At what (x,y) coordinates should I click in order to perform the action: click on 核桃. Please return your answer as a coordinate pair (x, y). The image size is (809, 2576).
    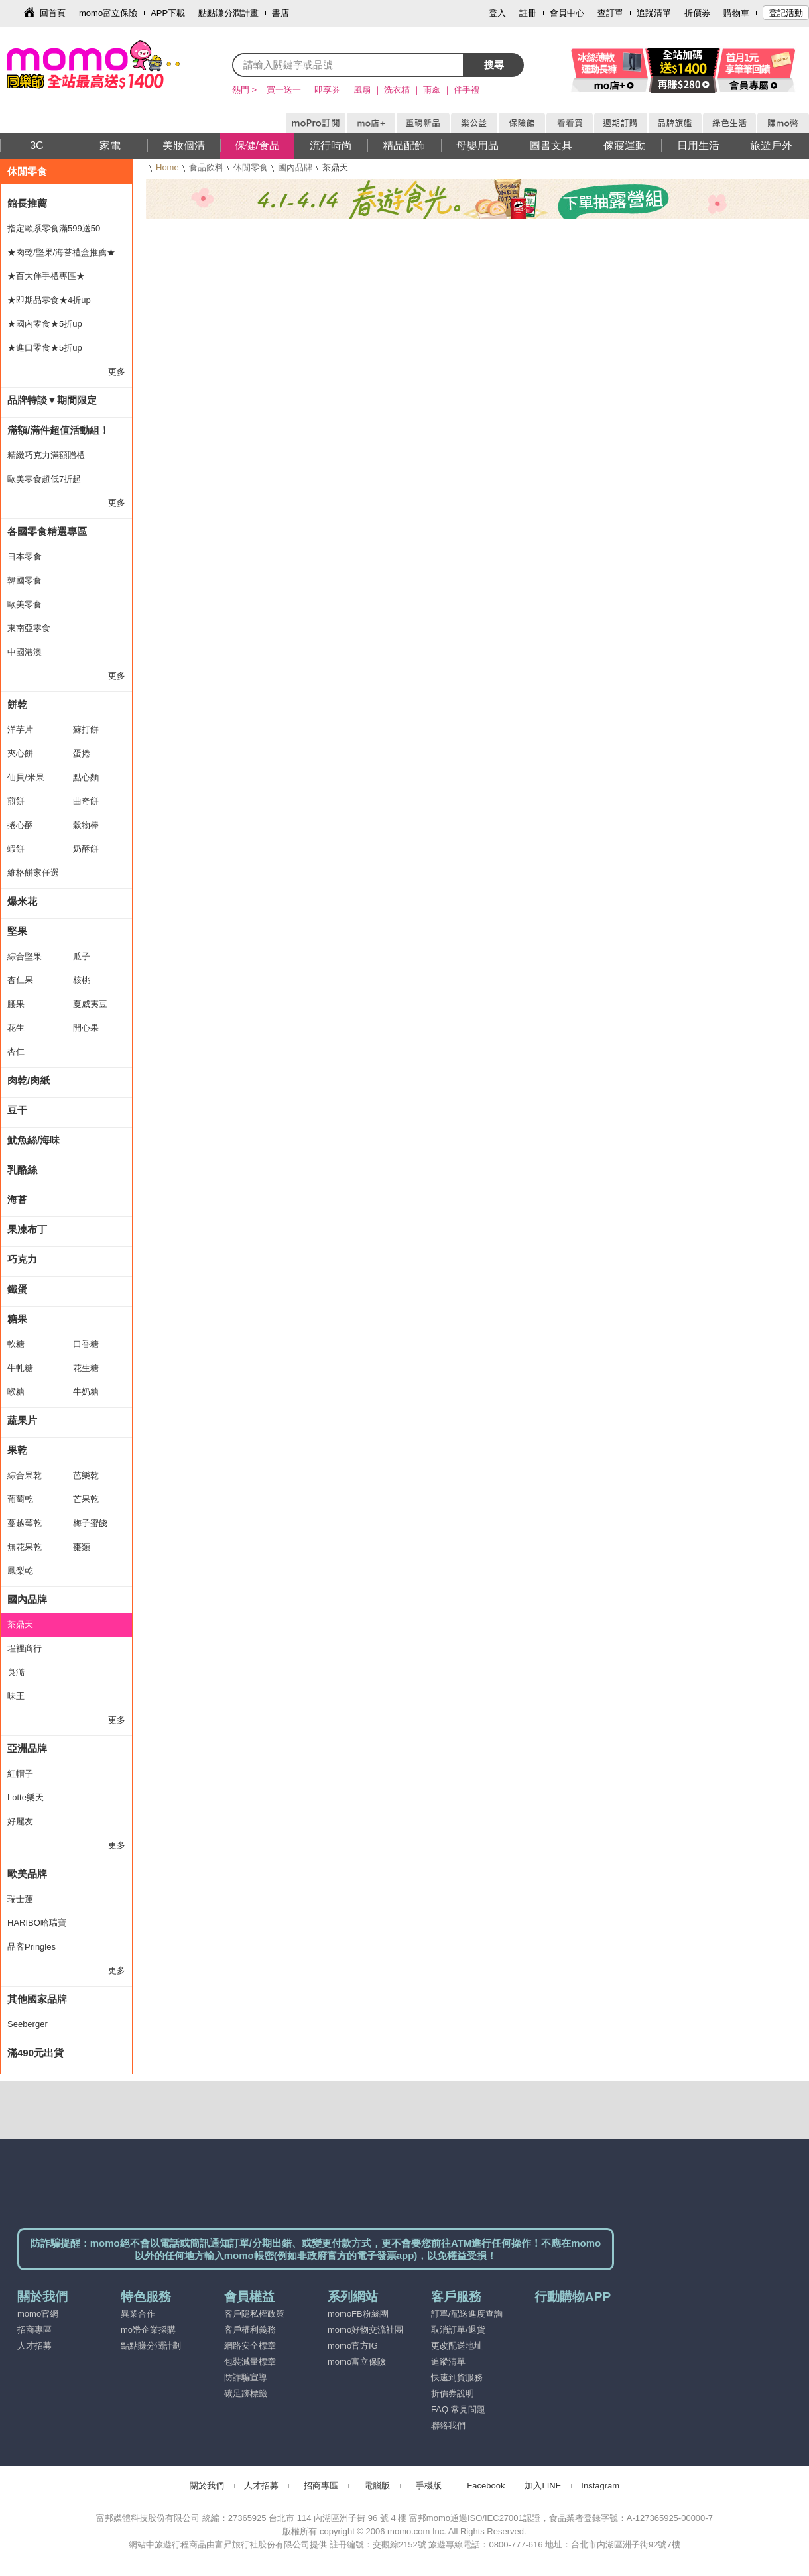
    Looking at the image, I should click on (81, 980).